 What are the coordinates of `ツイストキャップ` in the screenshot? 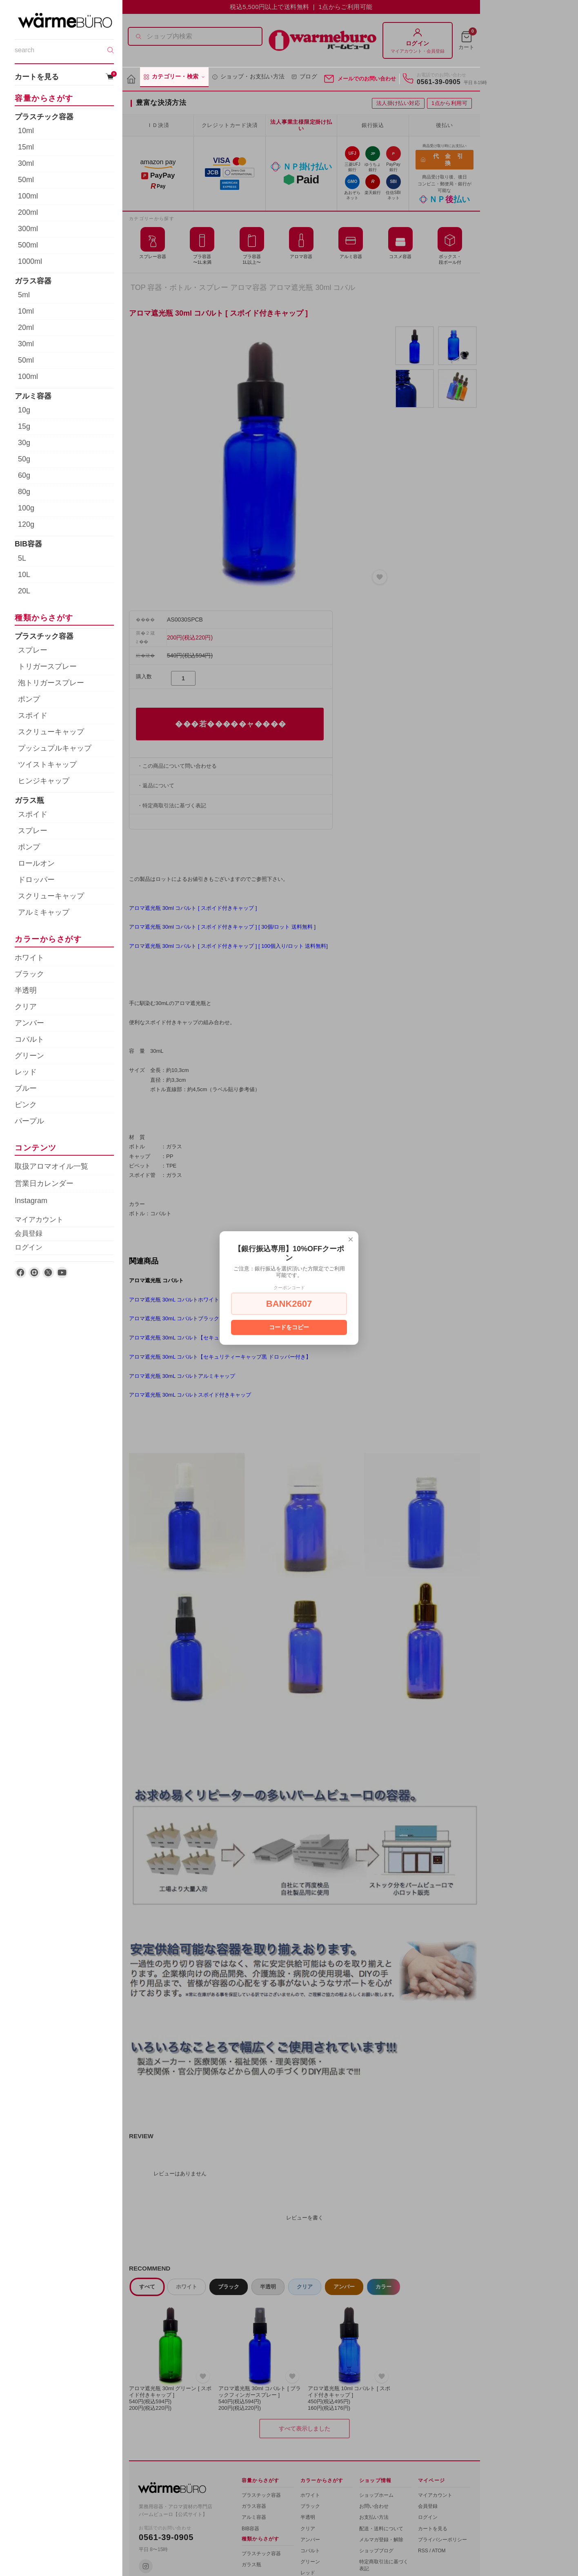 It's located at (47, 764).